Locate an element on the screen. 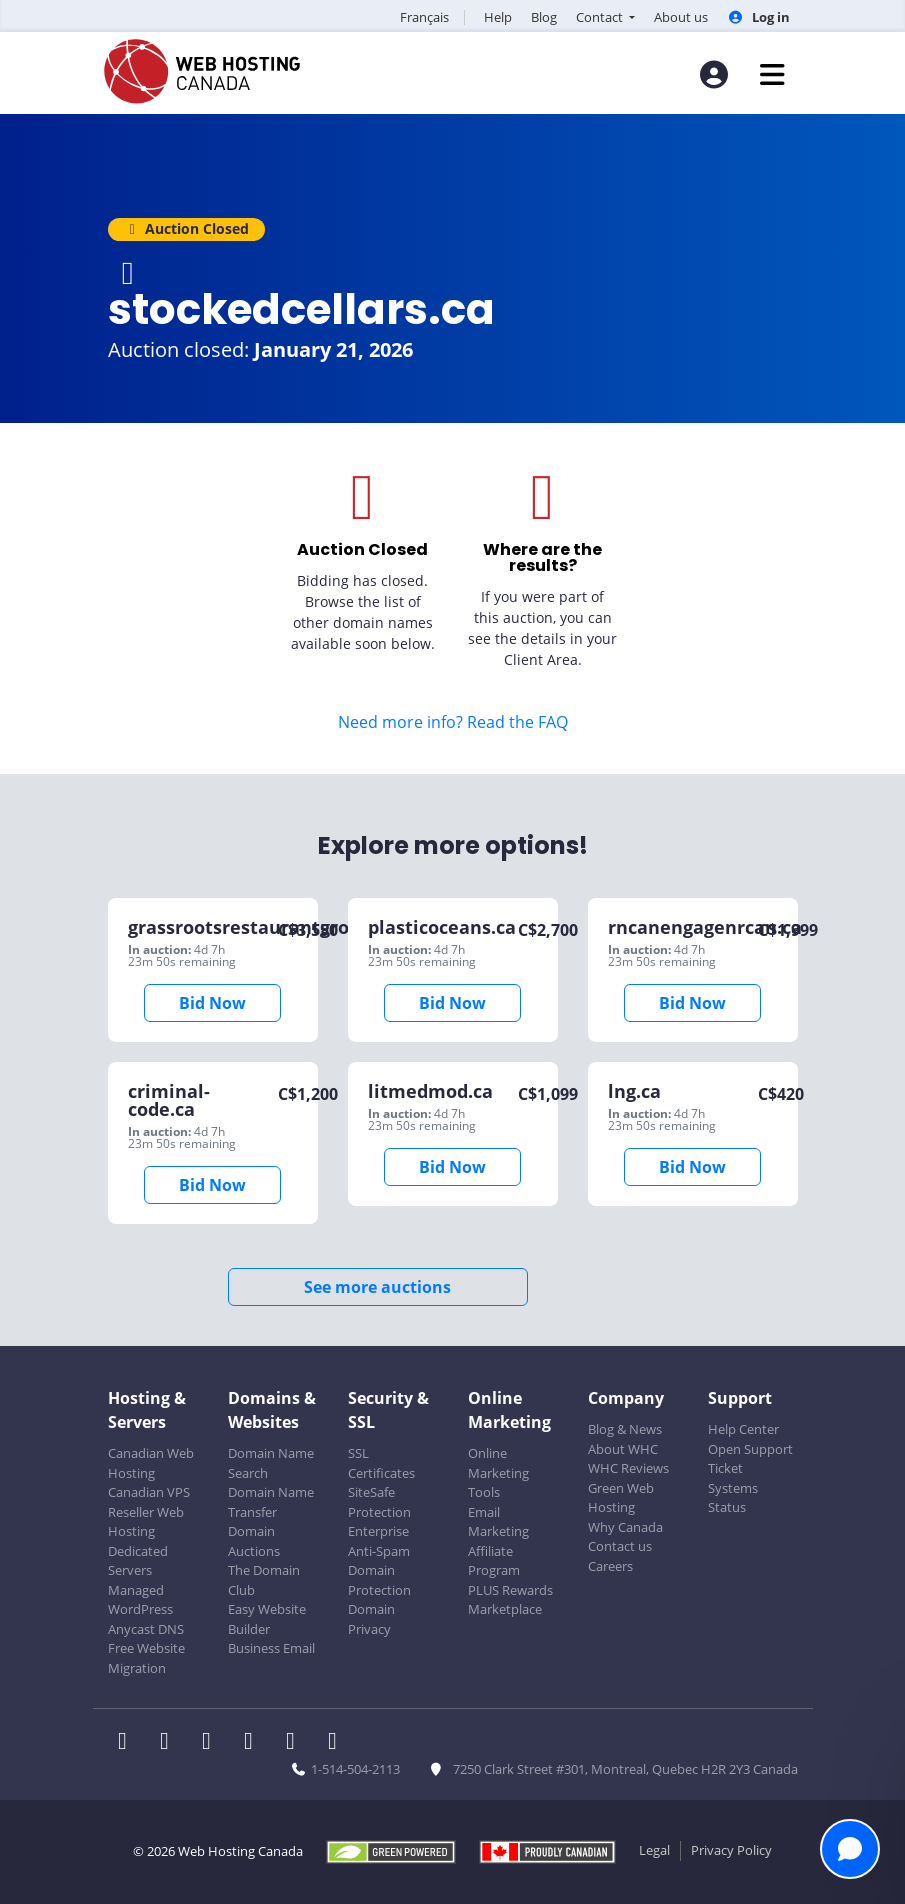  [WHC on LinkedIn] is located at coordinates (213, 1743).